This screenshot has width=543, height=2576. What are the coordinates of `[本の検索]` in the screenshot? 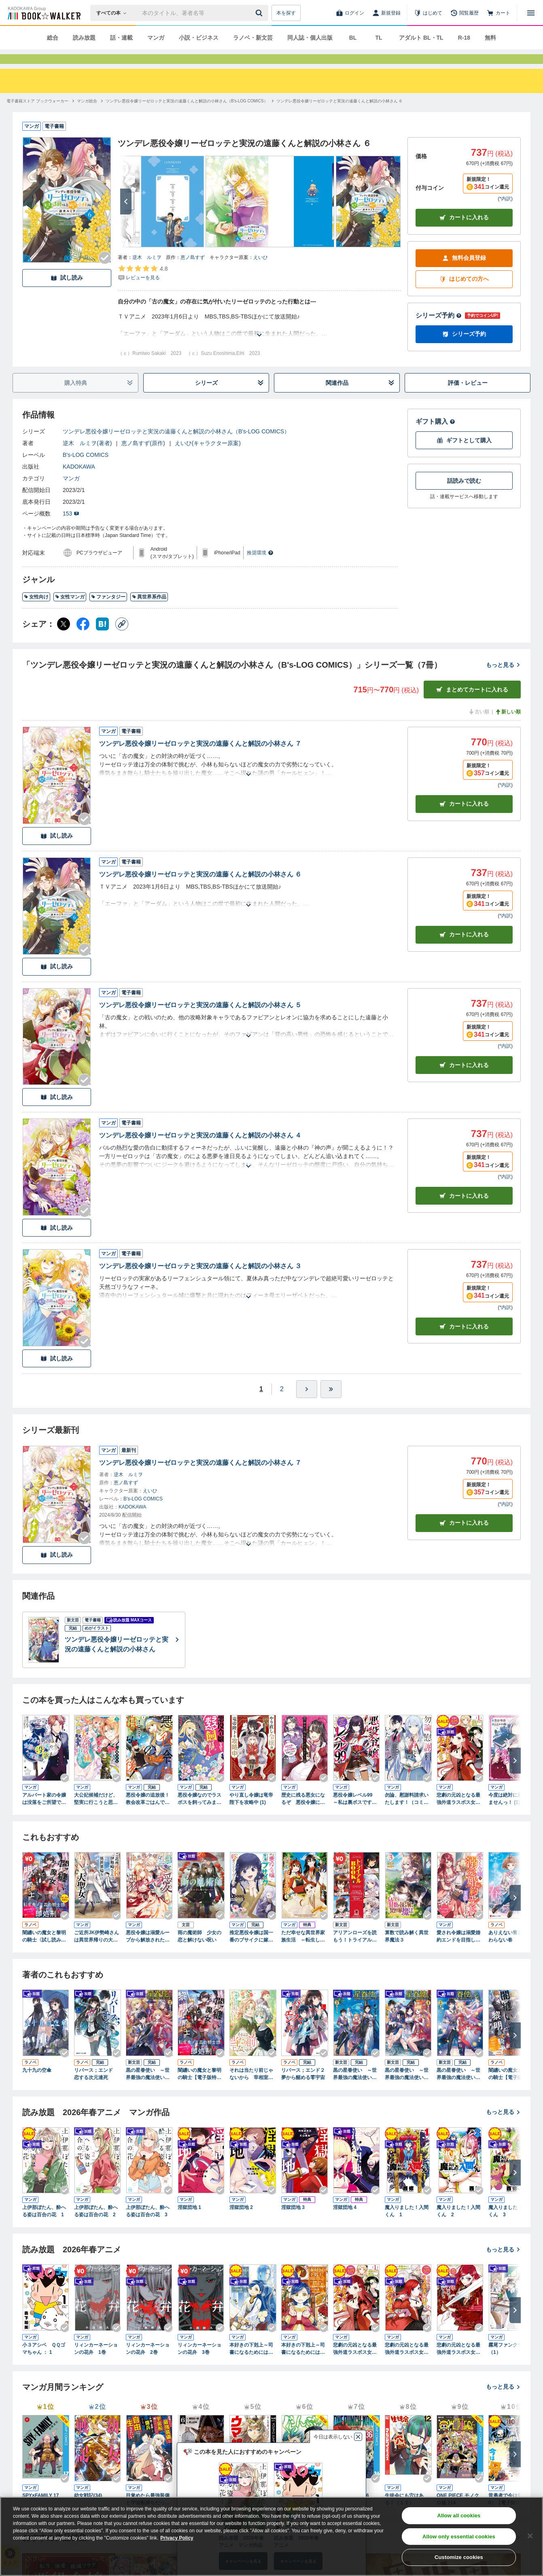 It's located at (114, 13).